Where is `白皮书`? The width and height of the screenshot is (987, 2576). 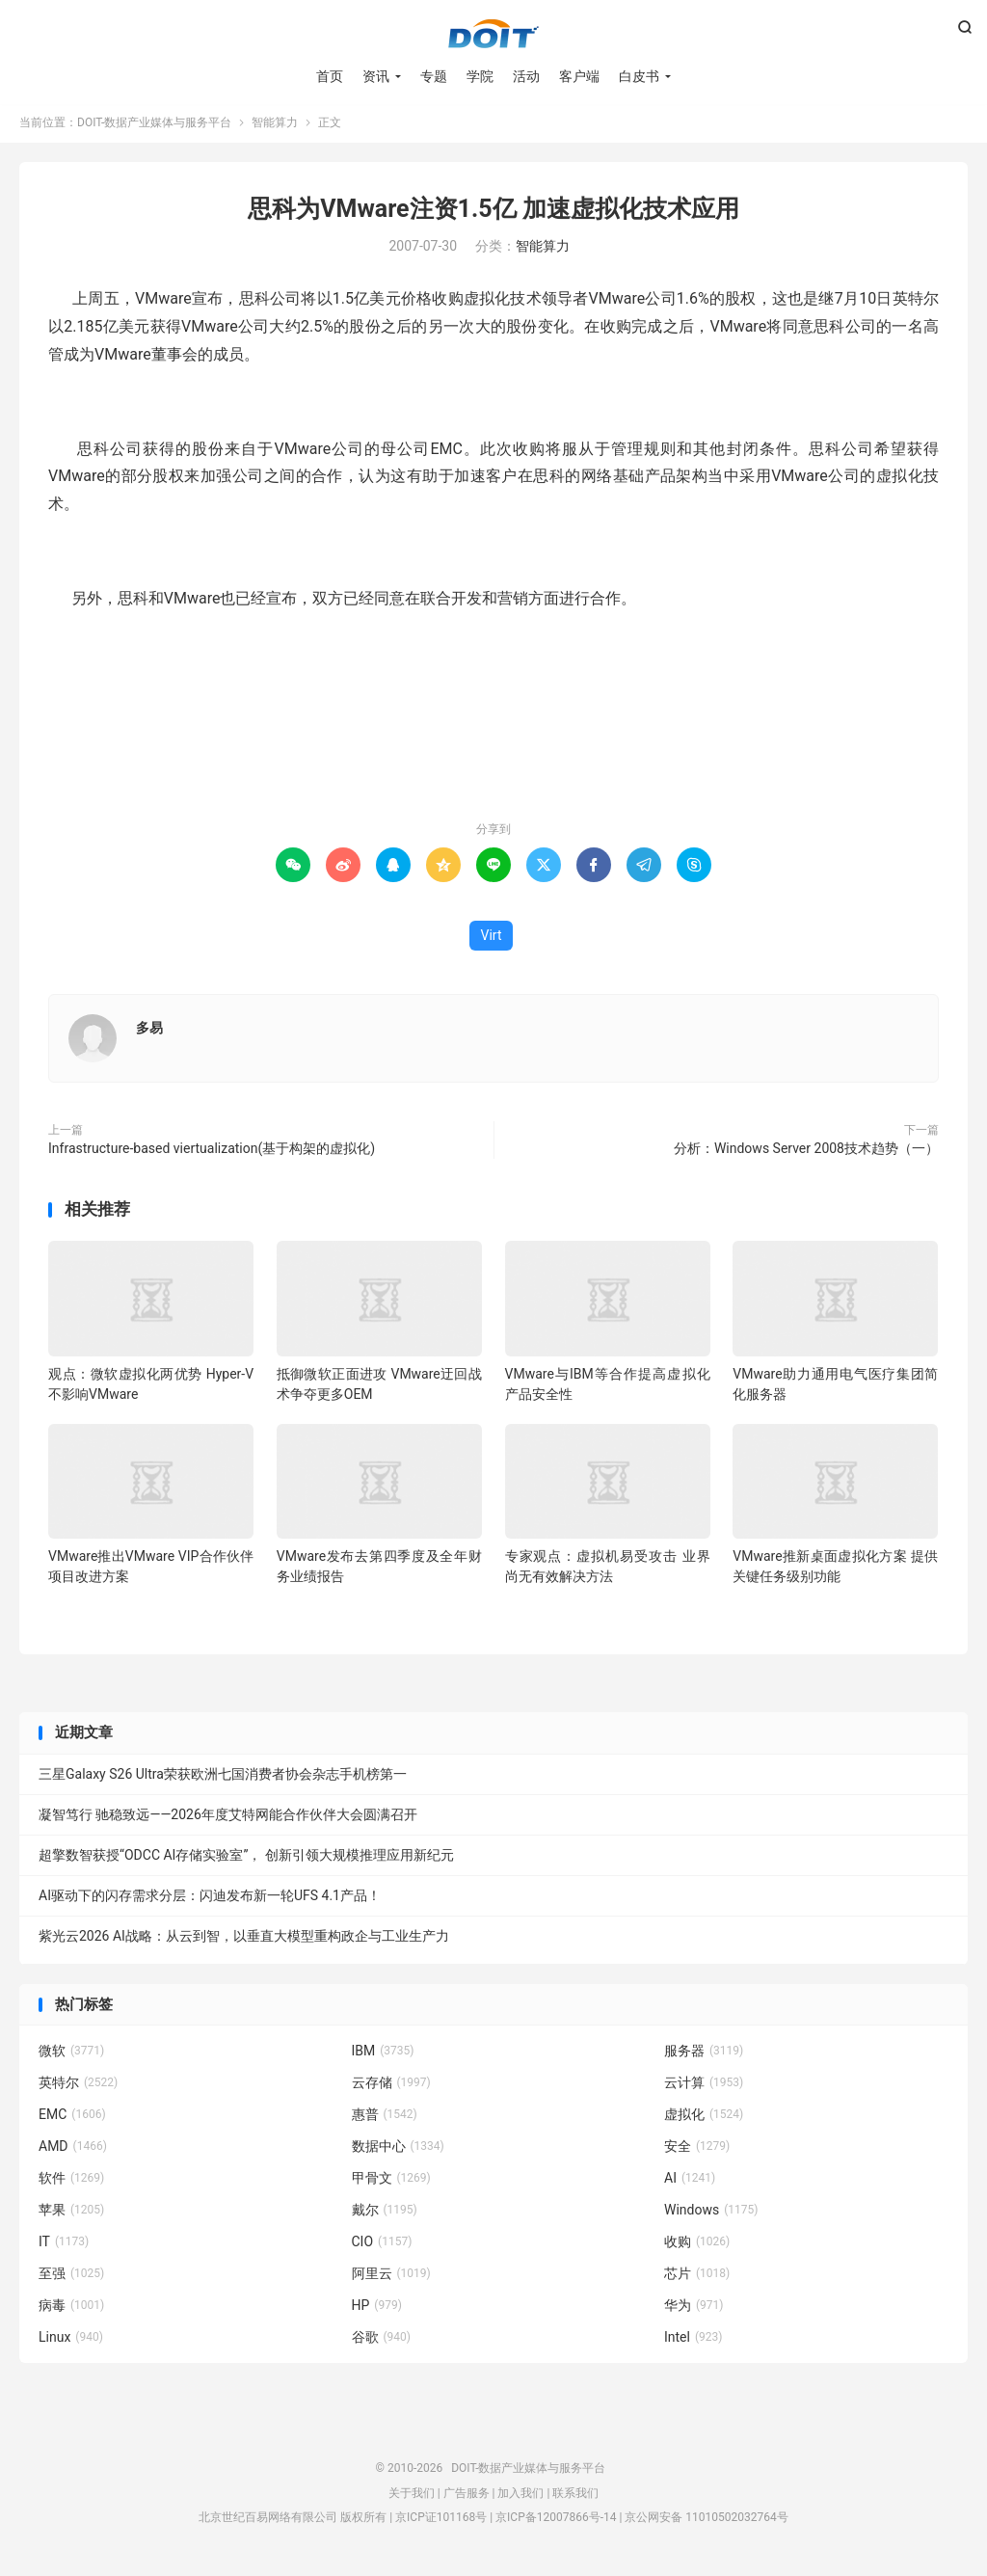
白皮书 is located at coordinates (639, 77).